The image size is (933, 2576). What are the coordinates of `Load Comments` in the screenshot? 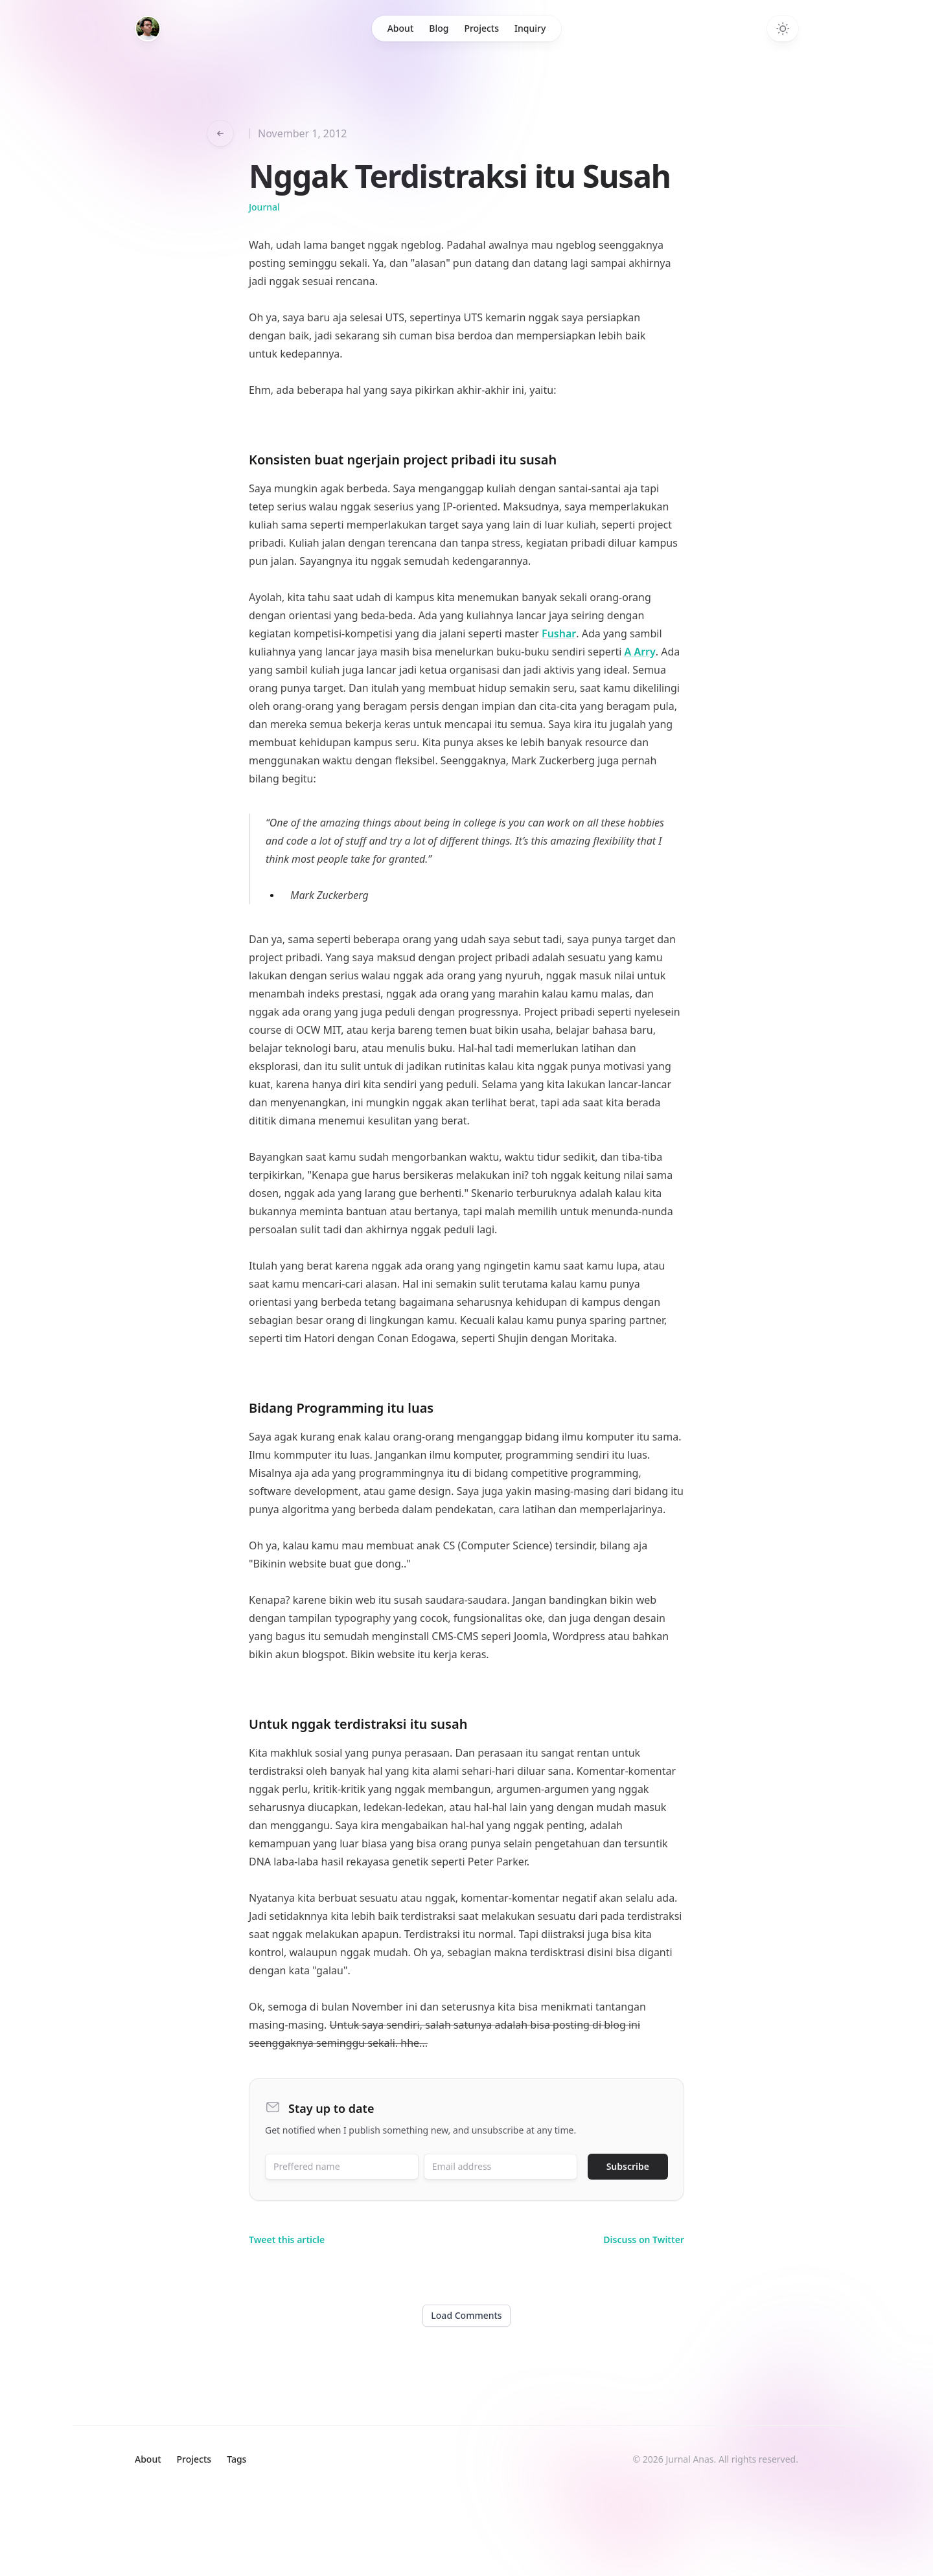 It's located at (466, 2315).